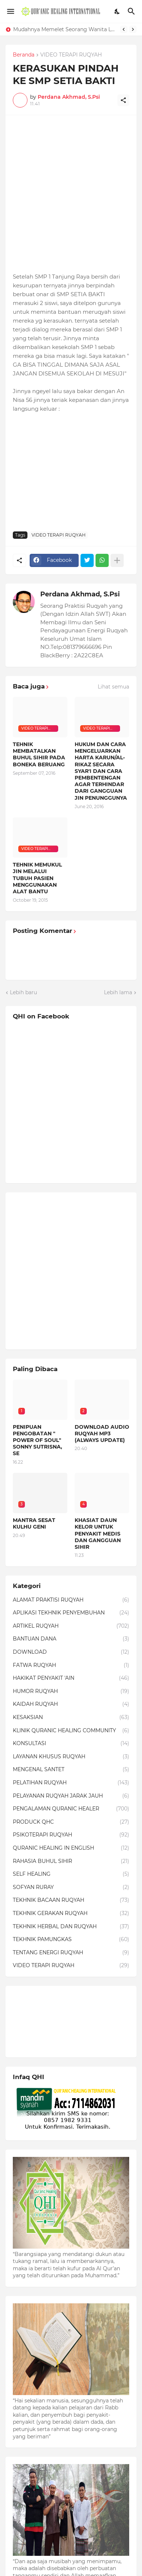 This screenshot has height=2576, width=142. What do you see at coordinates (71, 1874) in the screenshot?
I see `SELF HEALING` at bounding box center [71, 1874].